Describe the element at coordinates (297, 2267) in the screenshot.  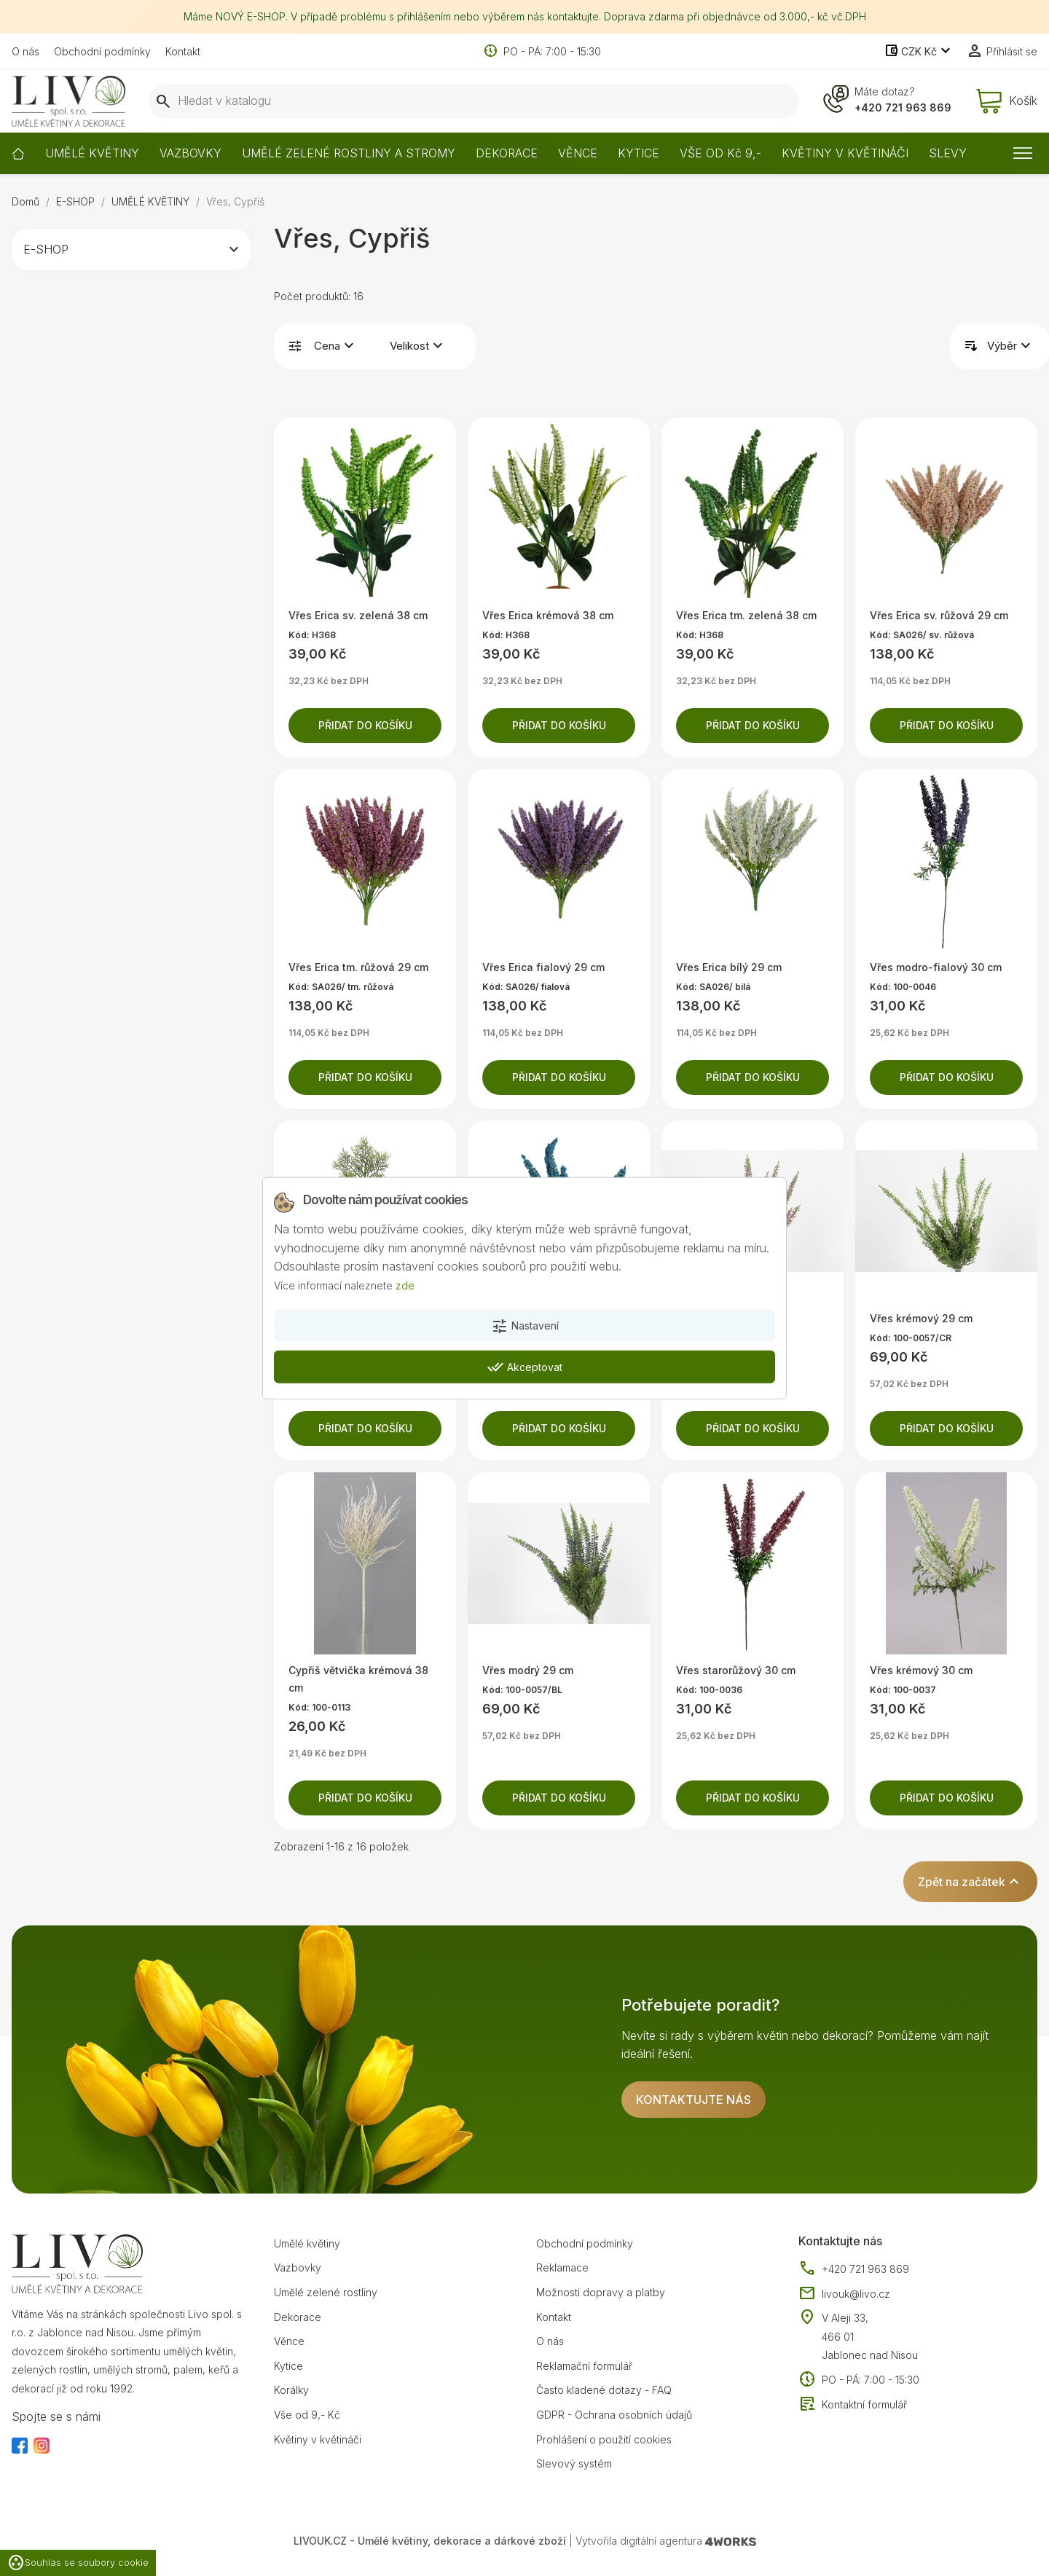
I see `Vazbovky` at that location.